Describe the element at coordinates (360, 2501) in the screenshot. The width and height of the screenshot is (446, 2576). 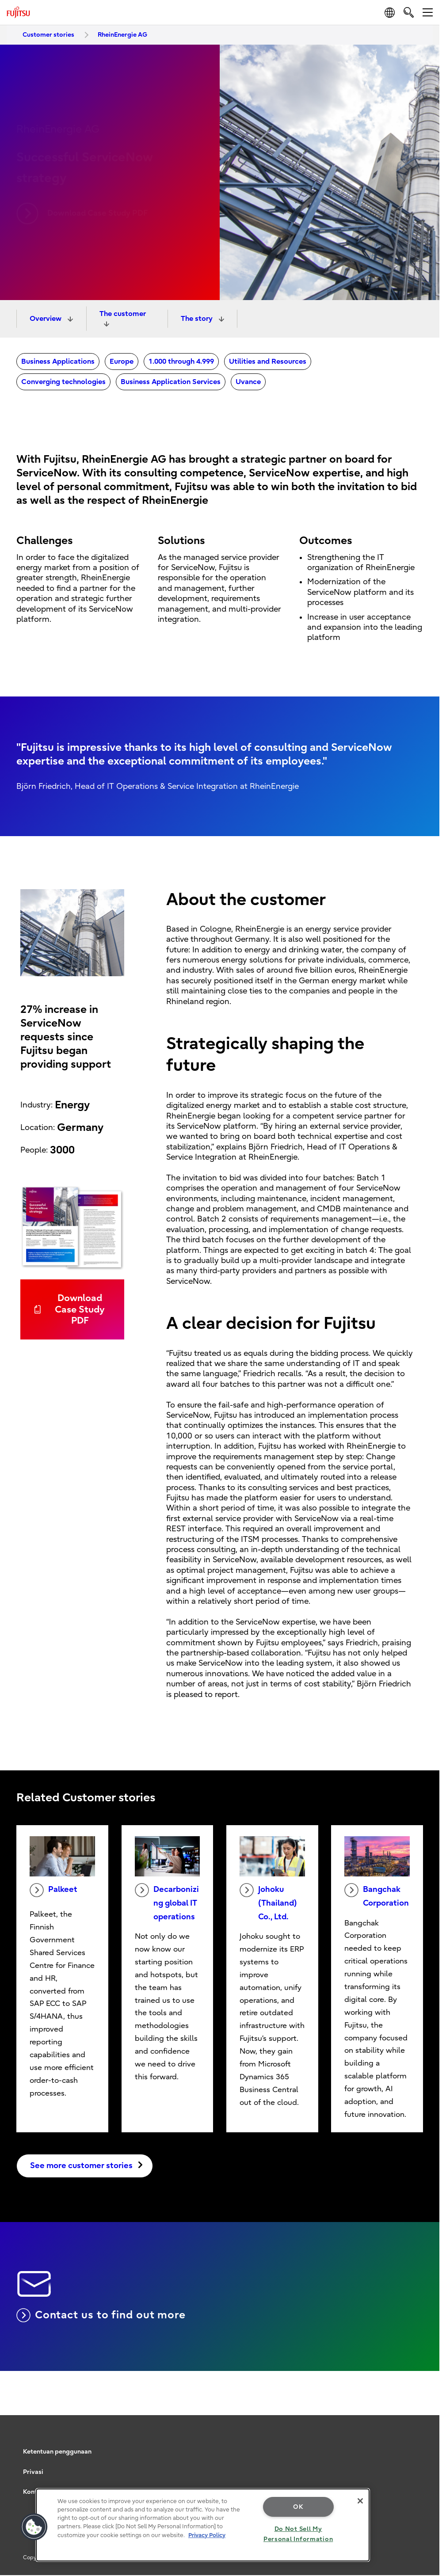
I see `[Close]` at that location.